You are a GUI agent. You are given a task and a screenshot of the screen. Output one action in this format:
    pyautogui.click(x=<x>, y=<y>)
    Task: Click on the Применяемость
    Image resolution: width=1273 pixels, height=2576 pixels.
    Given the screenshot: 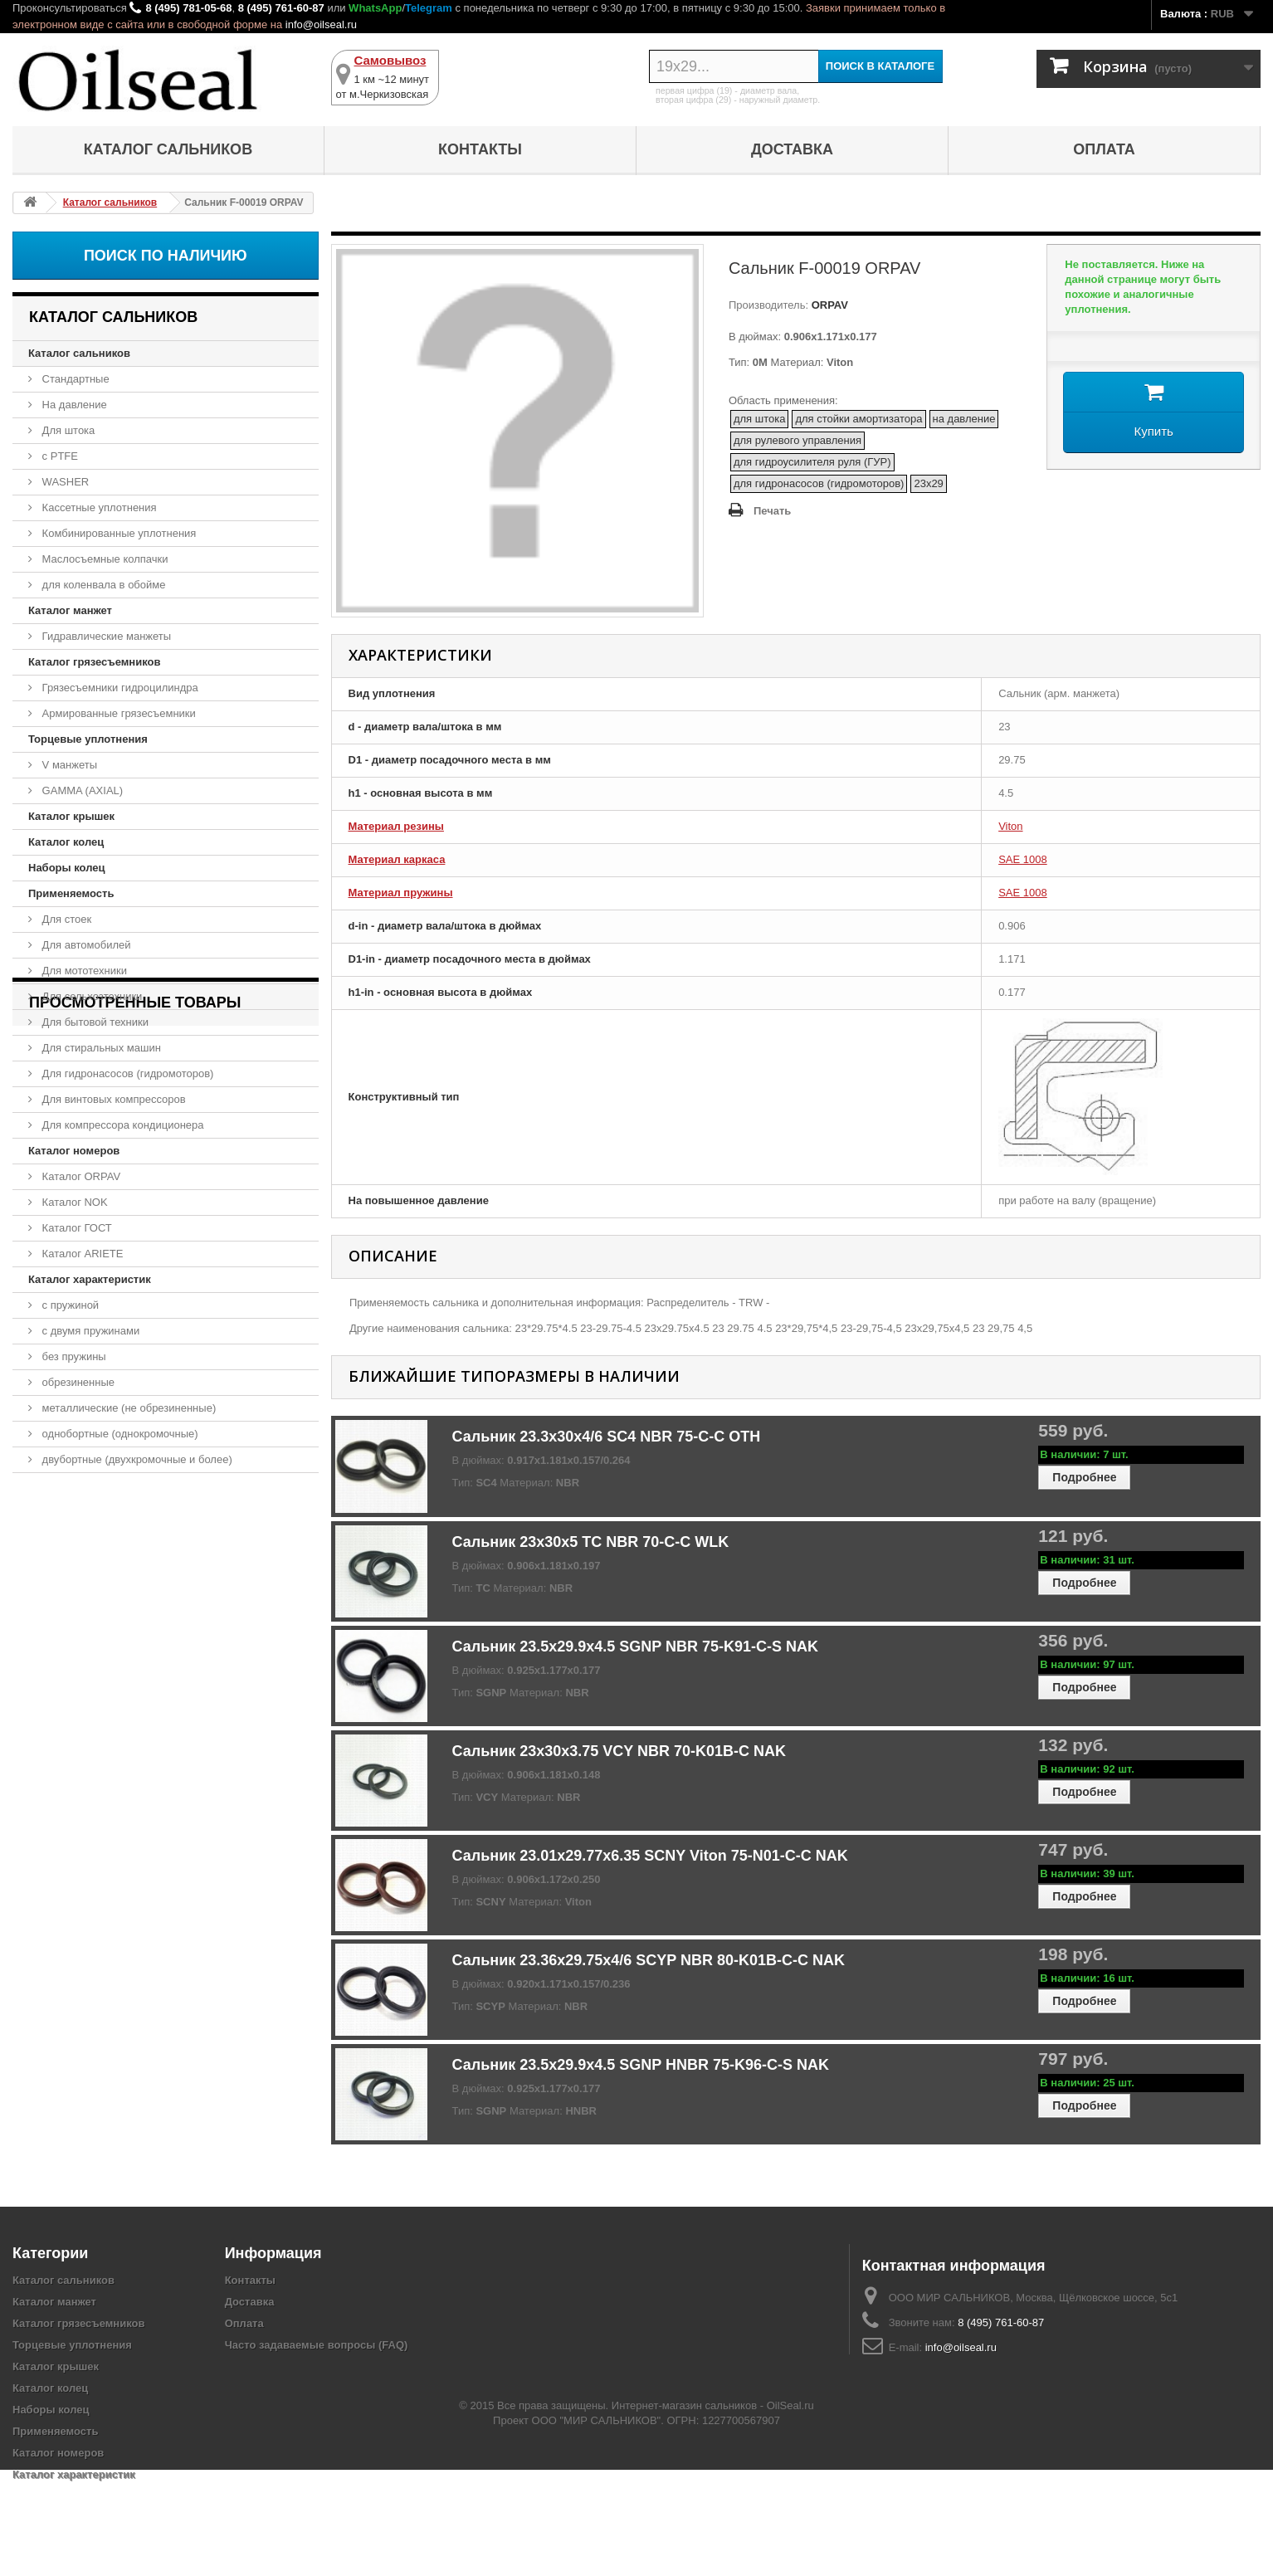 What is the action you would take?
    pyautogui.click(x=71, y=893)
    